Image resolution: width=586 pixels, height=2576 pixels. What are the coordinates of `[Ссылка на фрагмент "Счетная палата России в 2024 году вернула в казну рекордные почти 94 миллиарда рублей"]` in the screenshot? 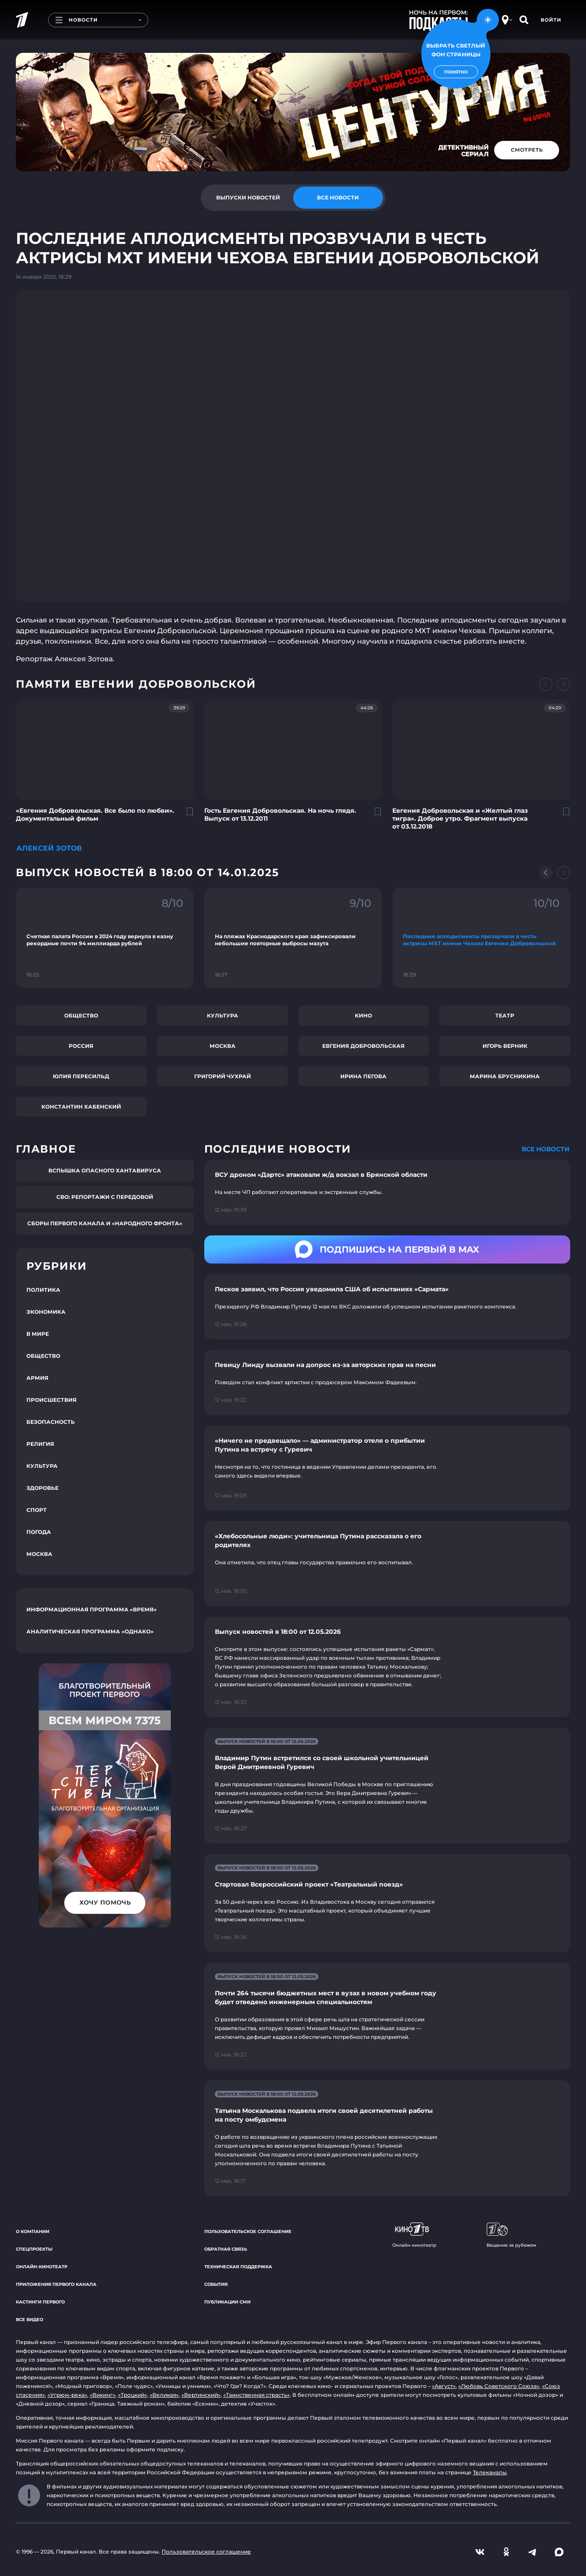 It's located at (105, 938).